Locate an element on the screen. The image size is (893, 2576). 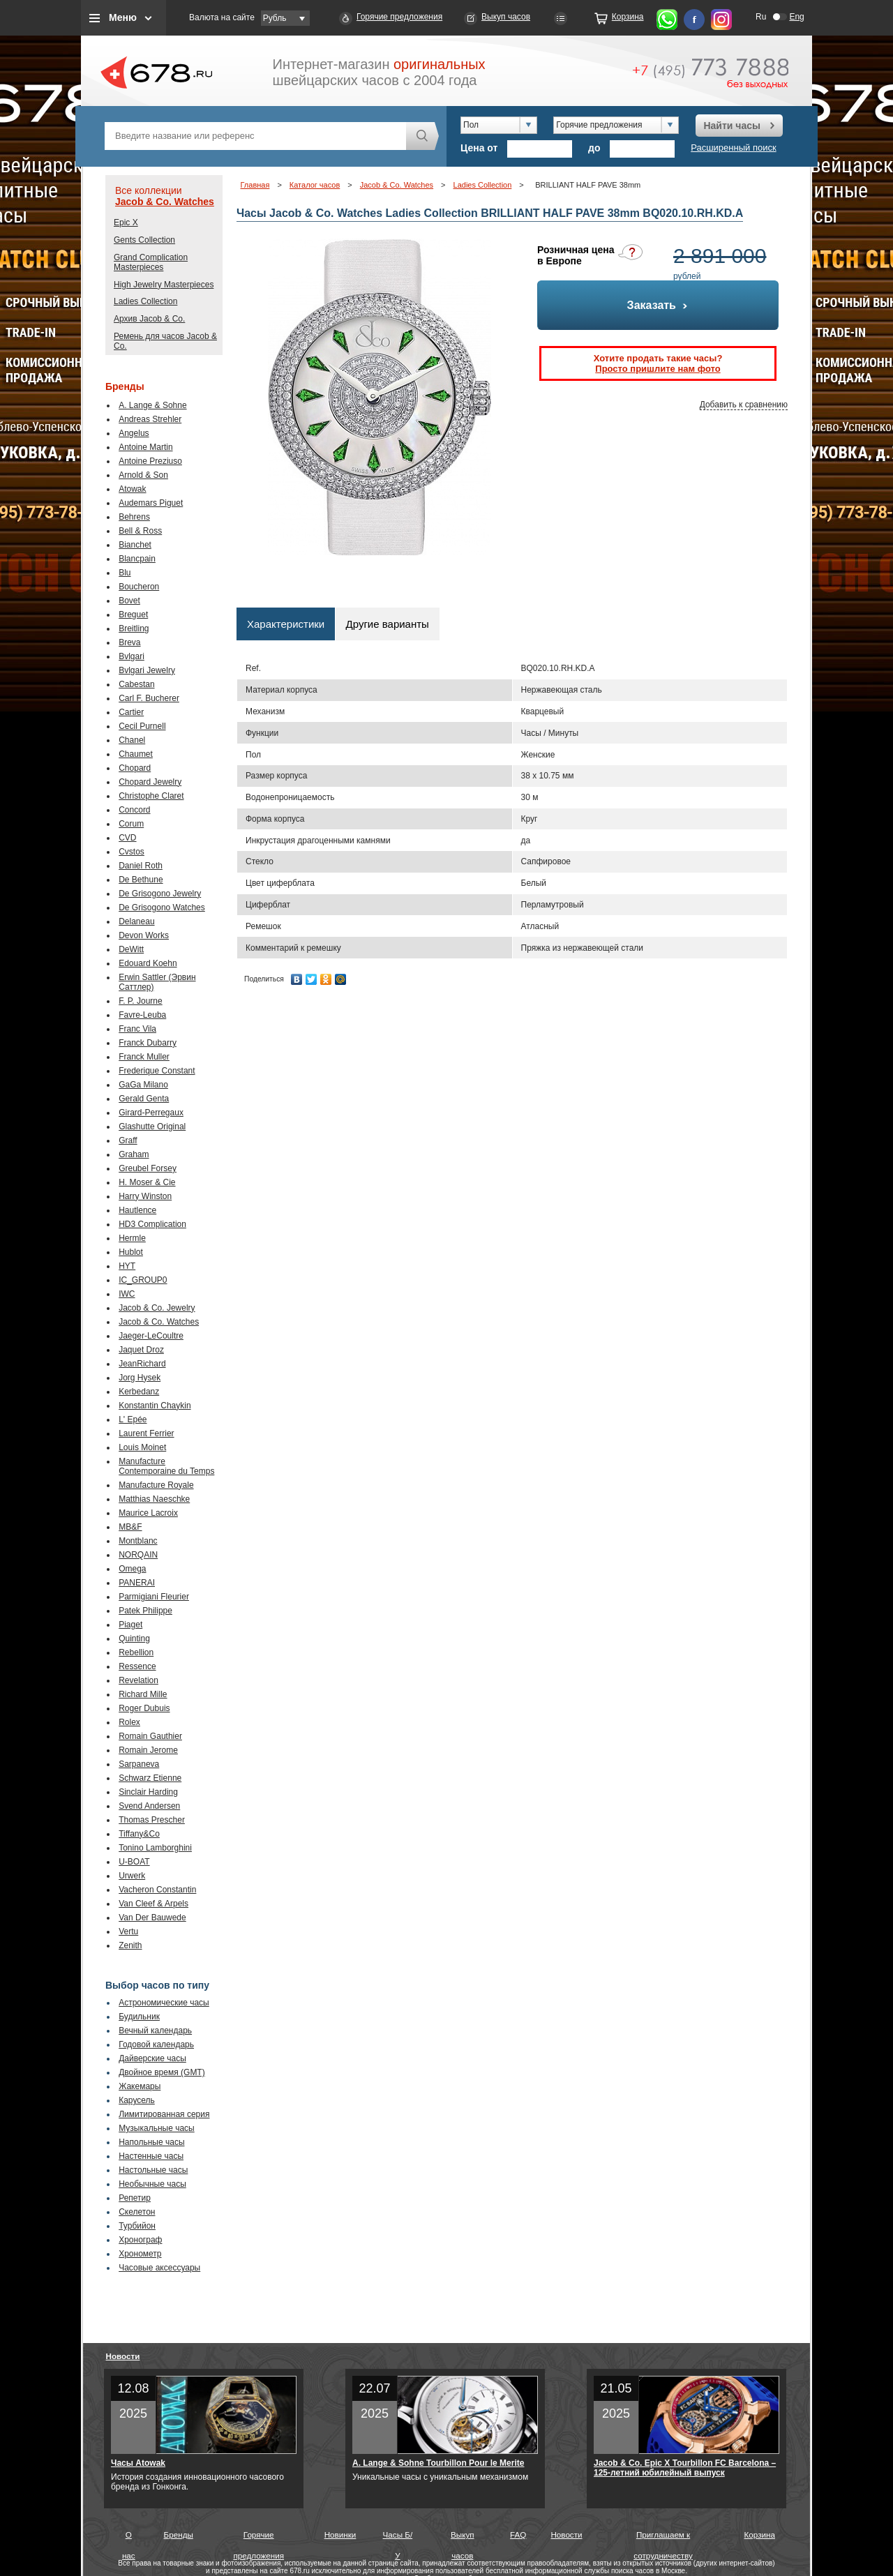
Bovet is located at coordinates (129, 600).